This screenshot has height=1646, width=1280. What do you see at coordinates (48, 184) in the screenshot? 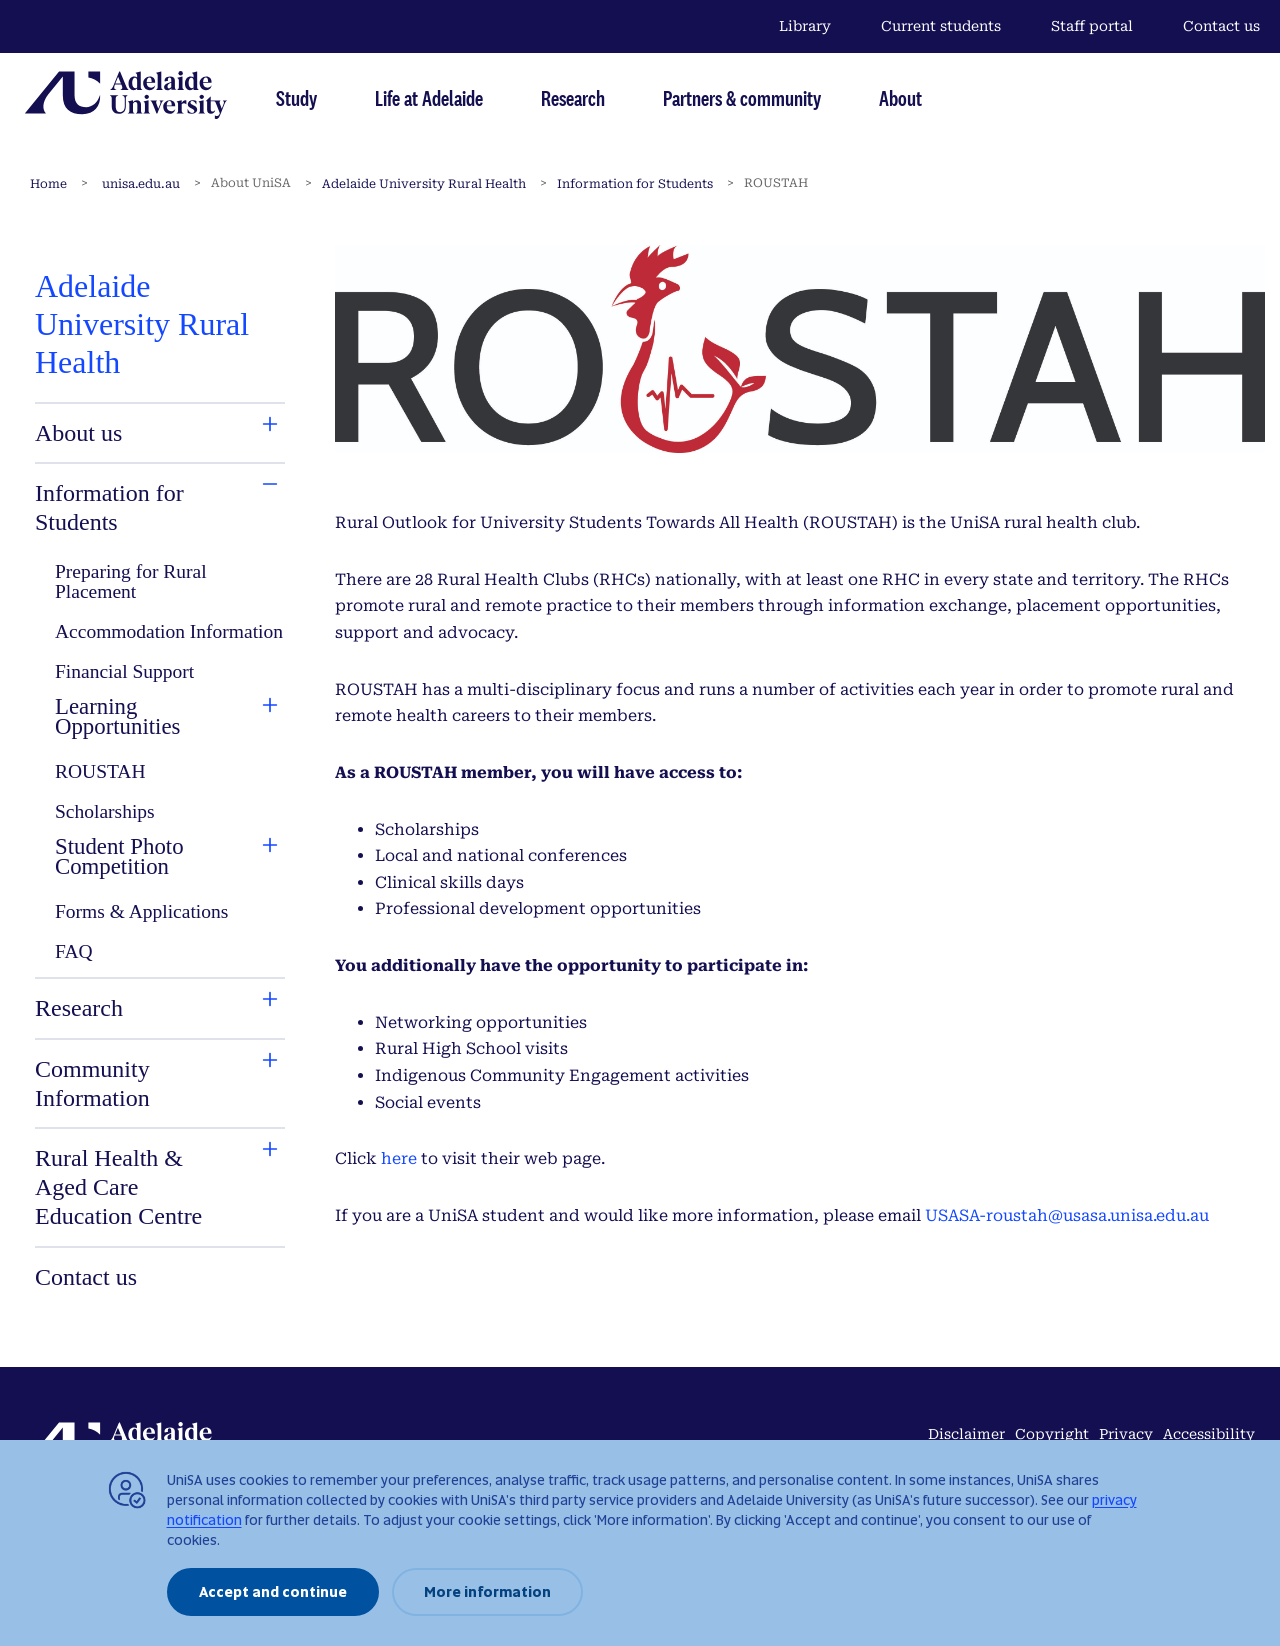
I see `Home` at bounding box center [48, 184].